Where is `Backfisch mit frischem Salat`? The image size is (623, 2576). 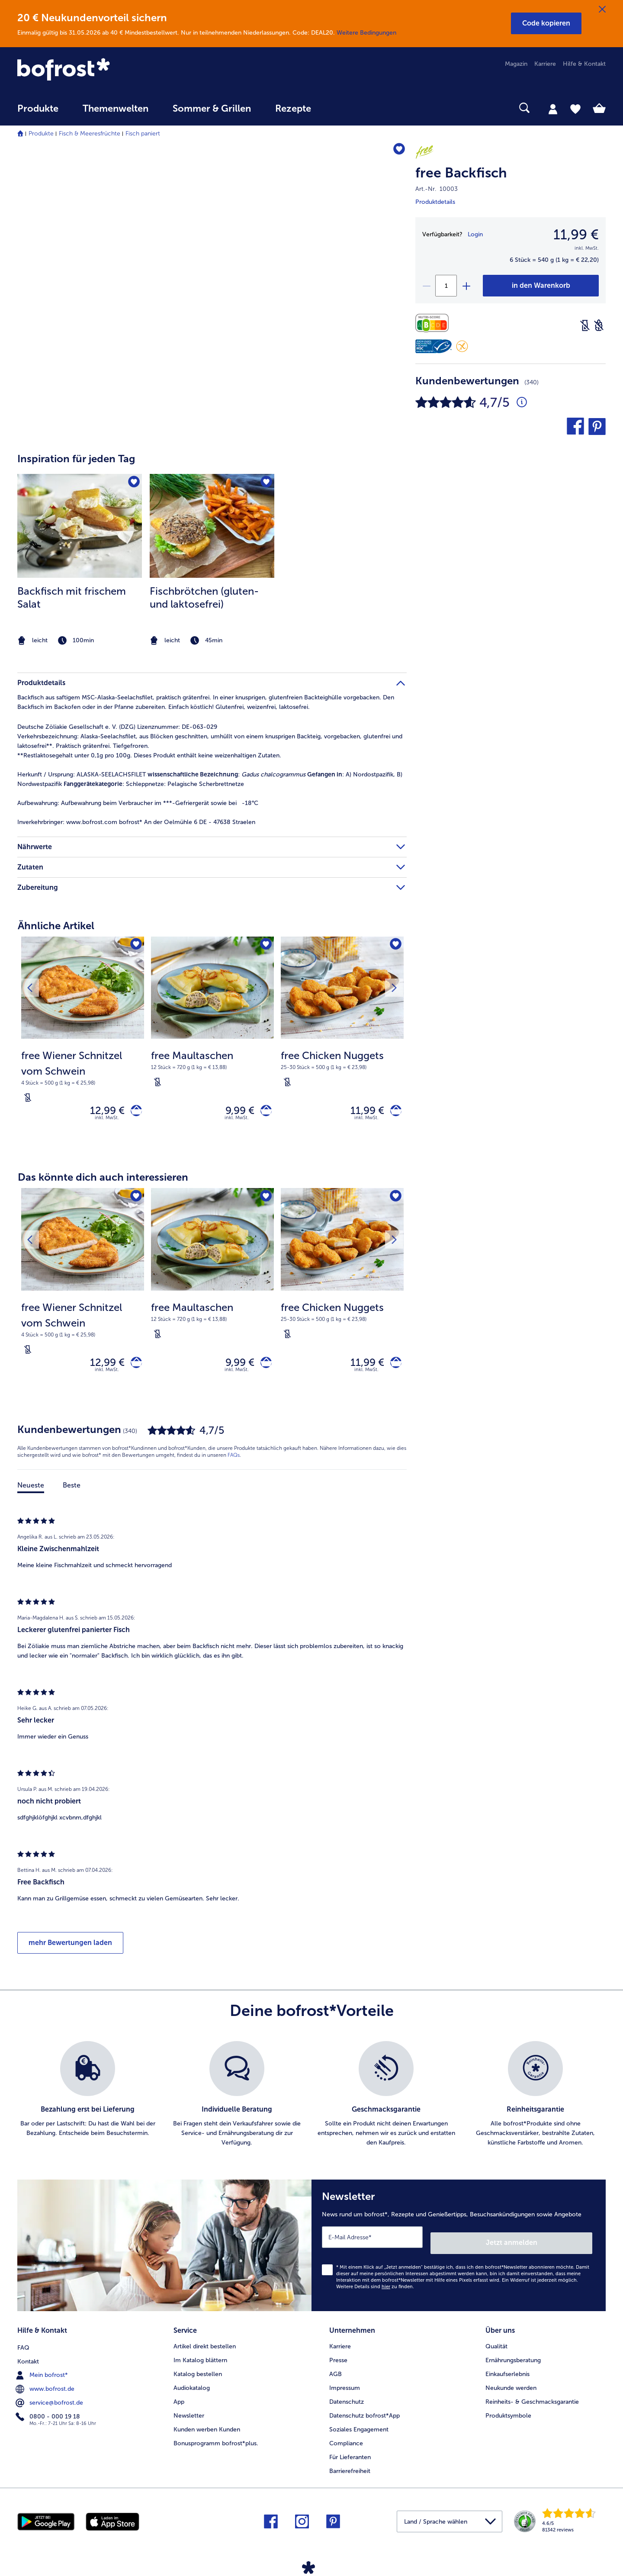
Backfisch mit frischem Salat is located at coordinates (71, 597).